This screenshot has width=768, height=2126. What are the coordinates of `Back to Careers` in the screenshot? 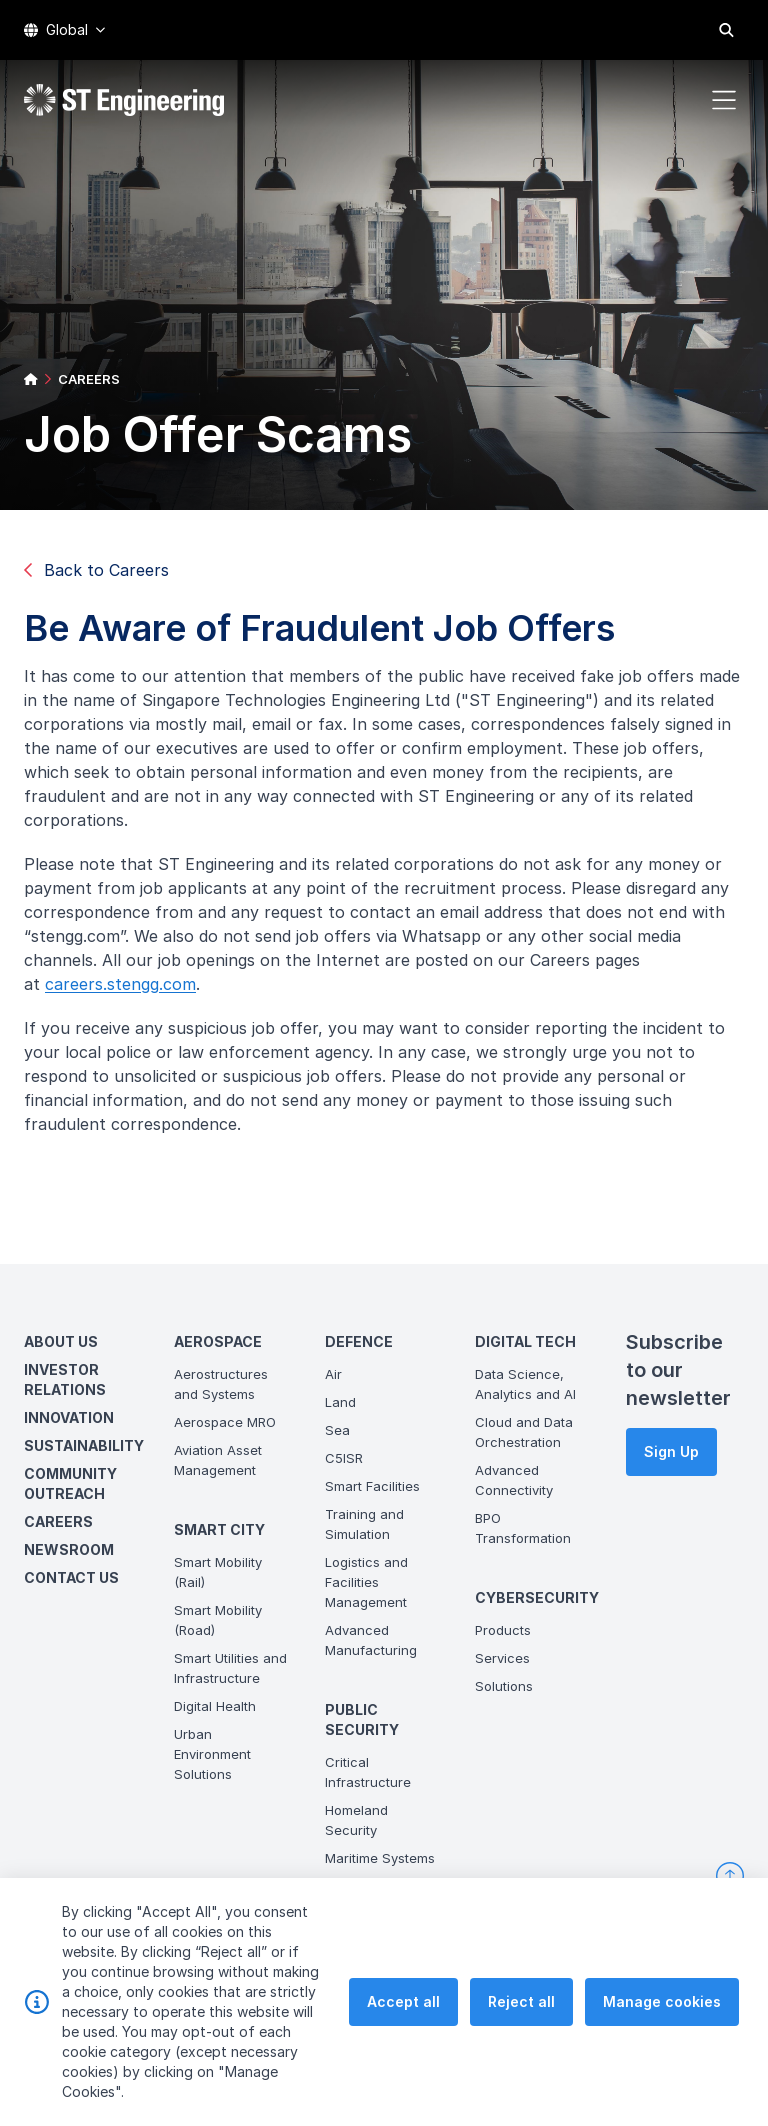 It's located at (96, 570).